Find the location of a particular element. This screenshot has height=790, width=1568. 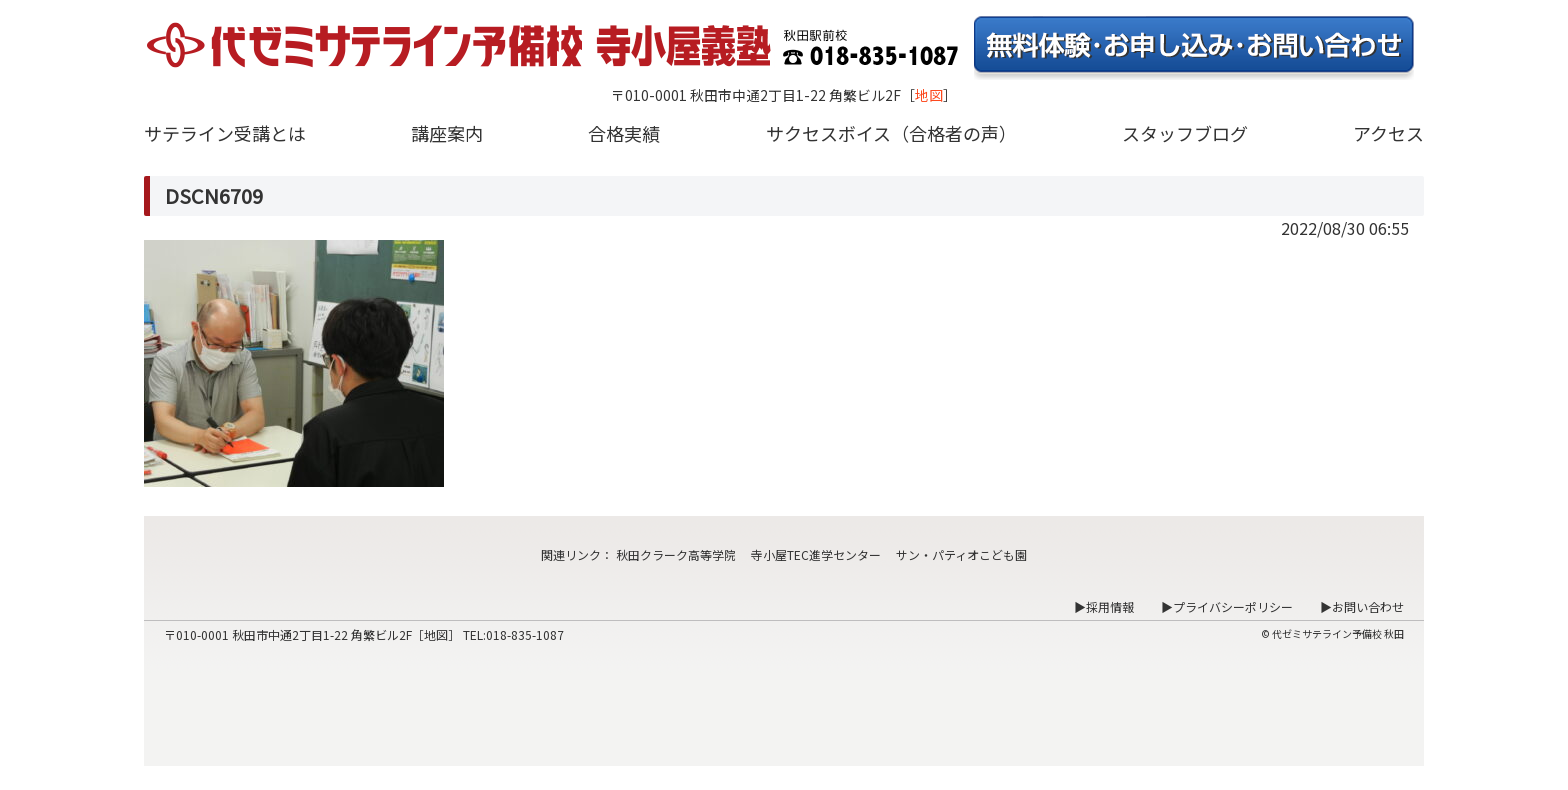

アクセス is located at coordinates (1388, 133).